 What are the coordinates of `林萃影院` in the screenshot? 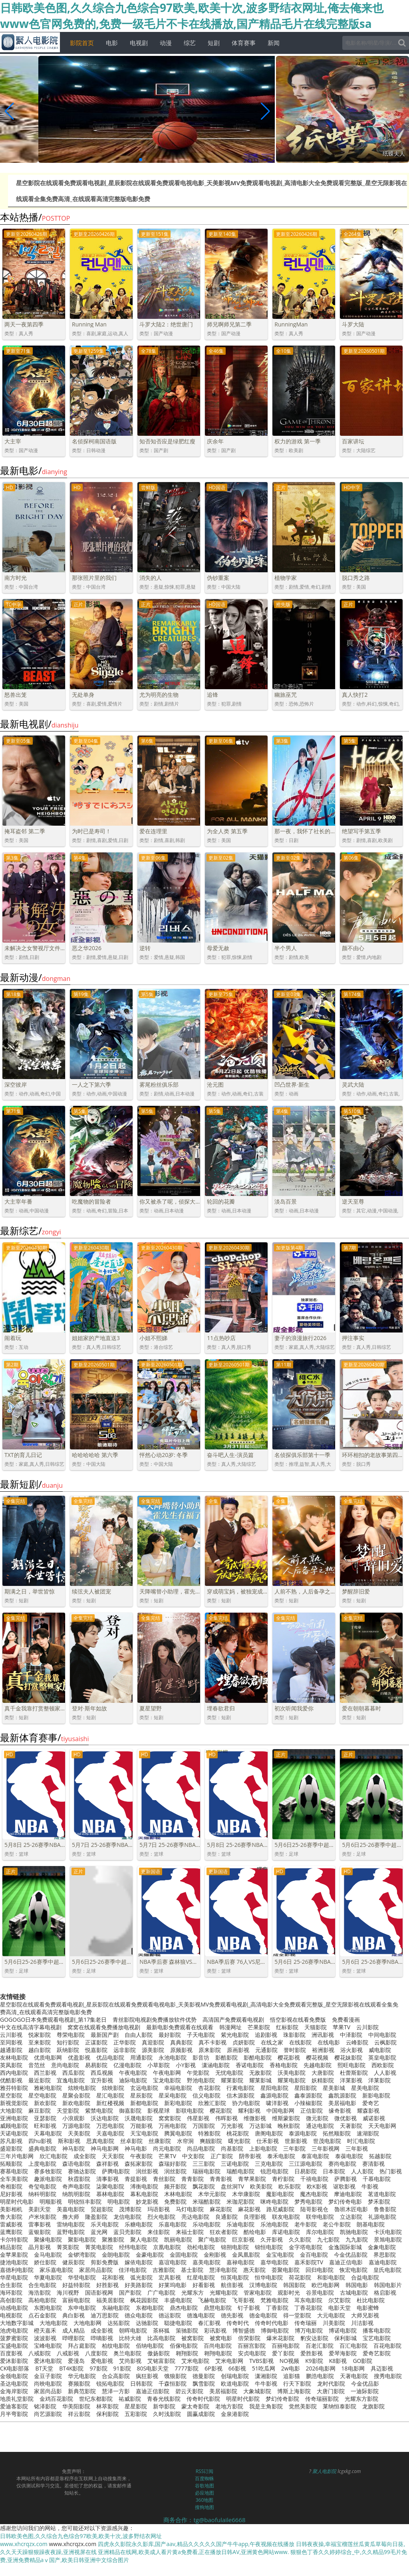 It's located at (107, 2406).